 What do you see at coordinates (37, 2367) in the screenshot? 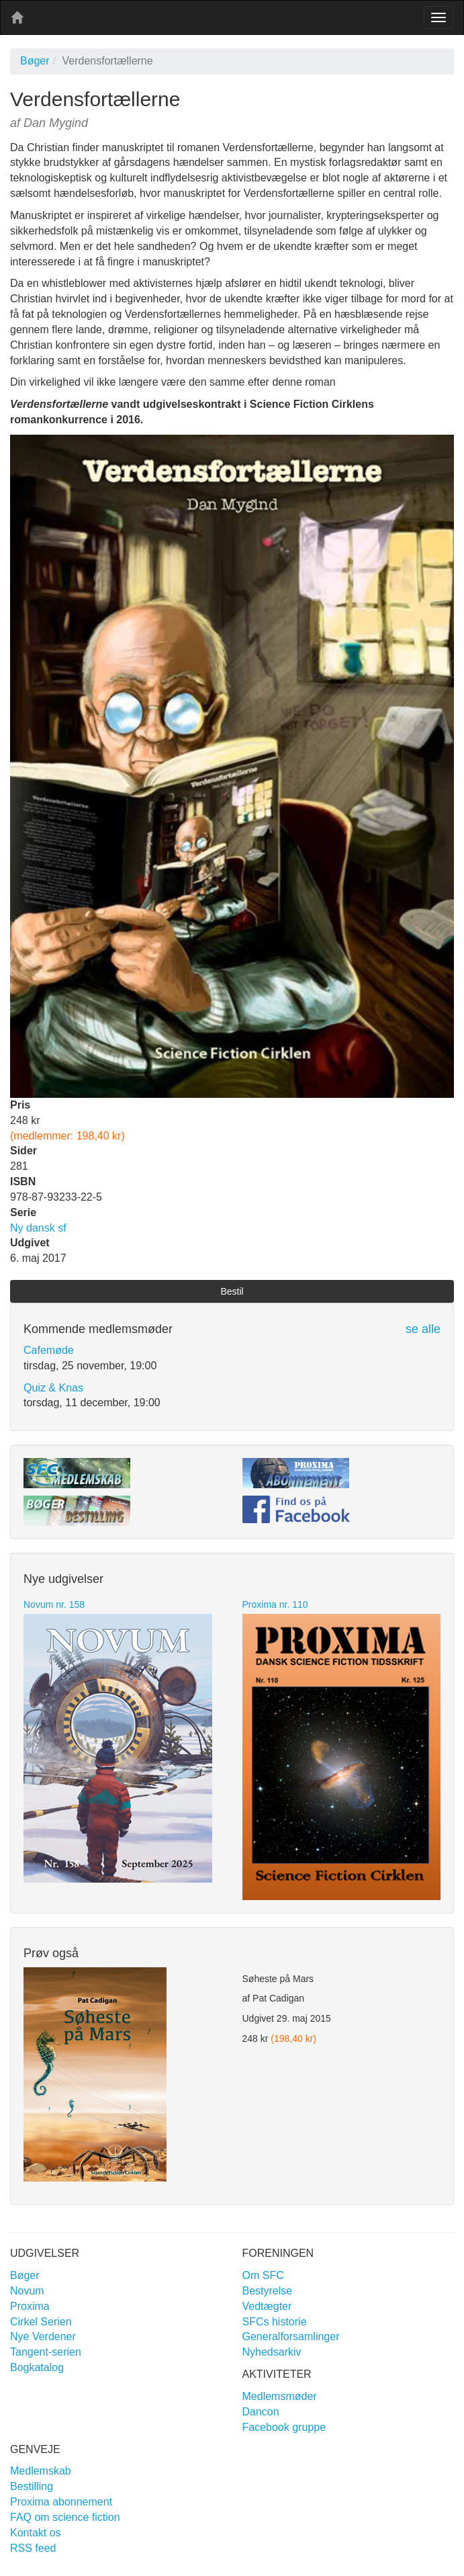
I see `Bogkatalog` at bounding box center [37, 2367].